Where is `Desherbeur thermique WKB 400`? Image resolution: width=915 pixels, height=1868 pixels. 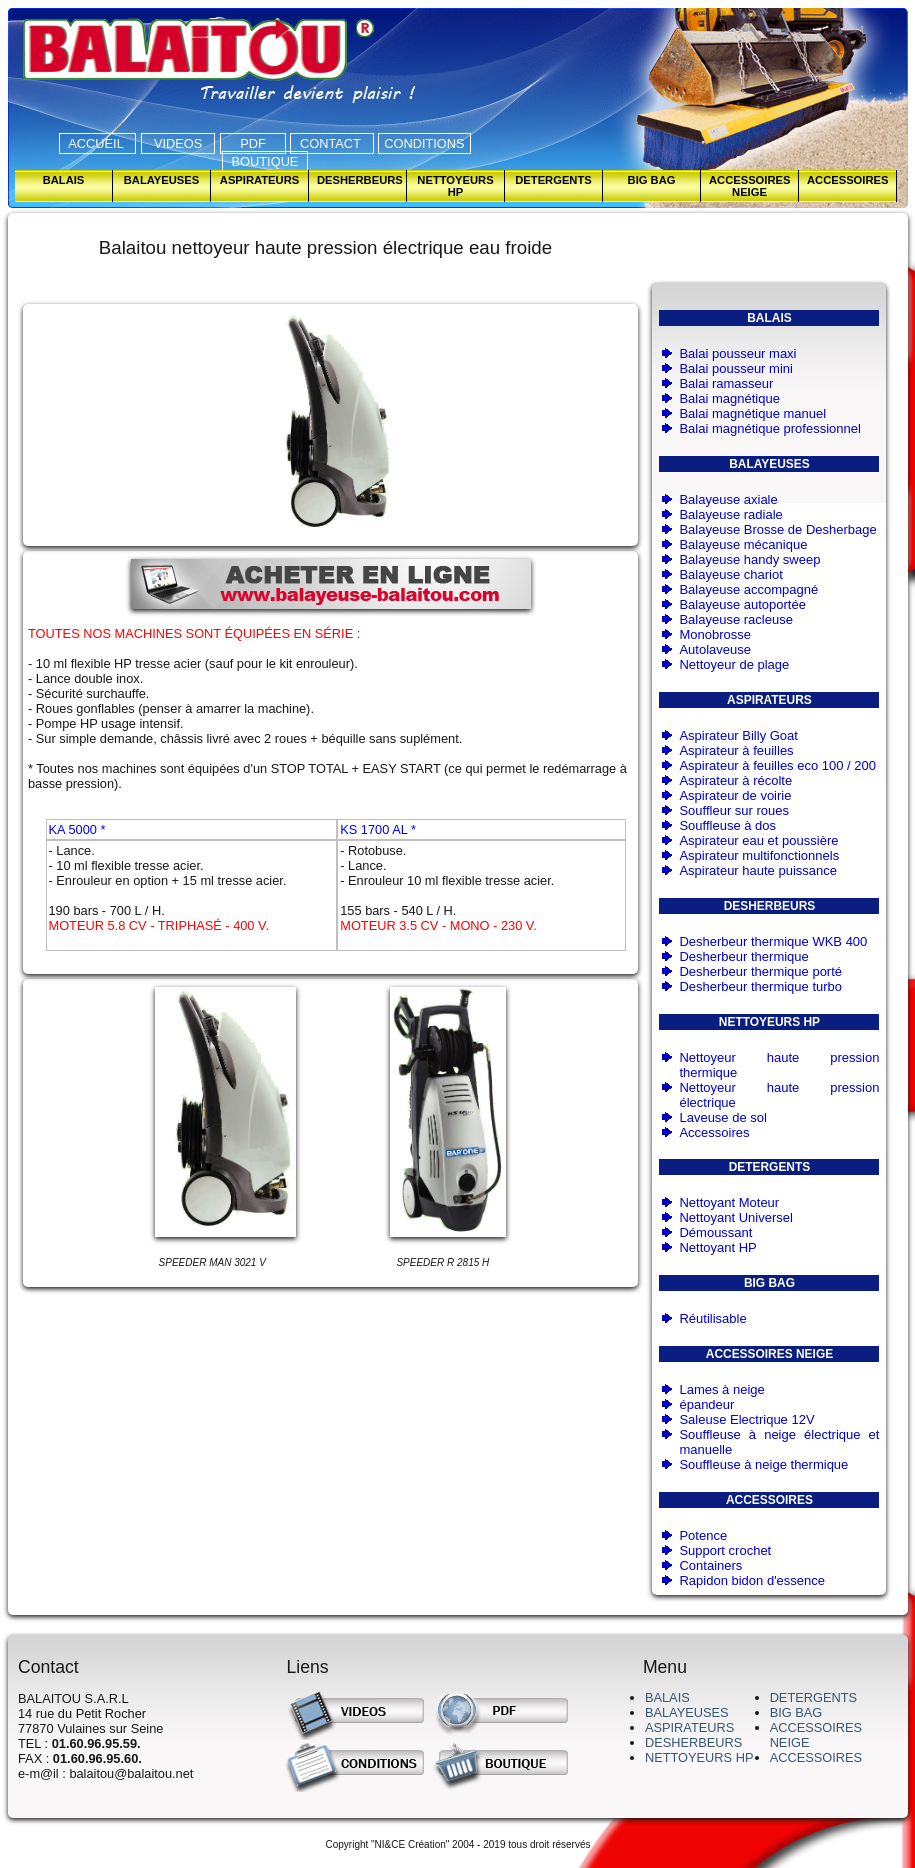
Desherbeur thermique WKB 400 is located at coordinates (773, 941).